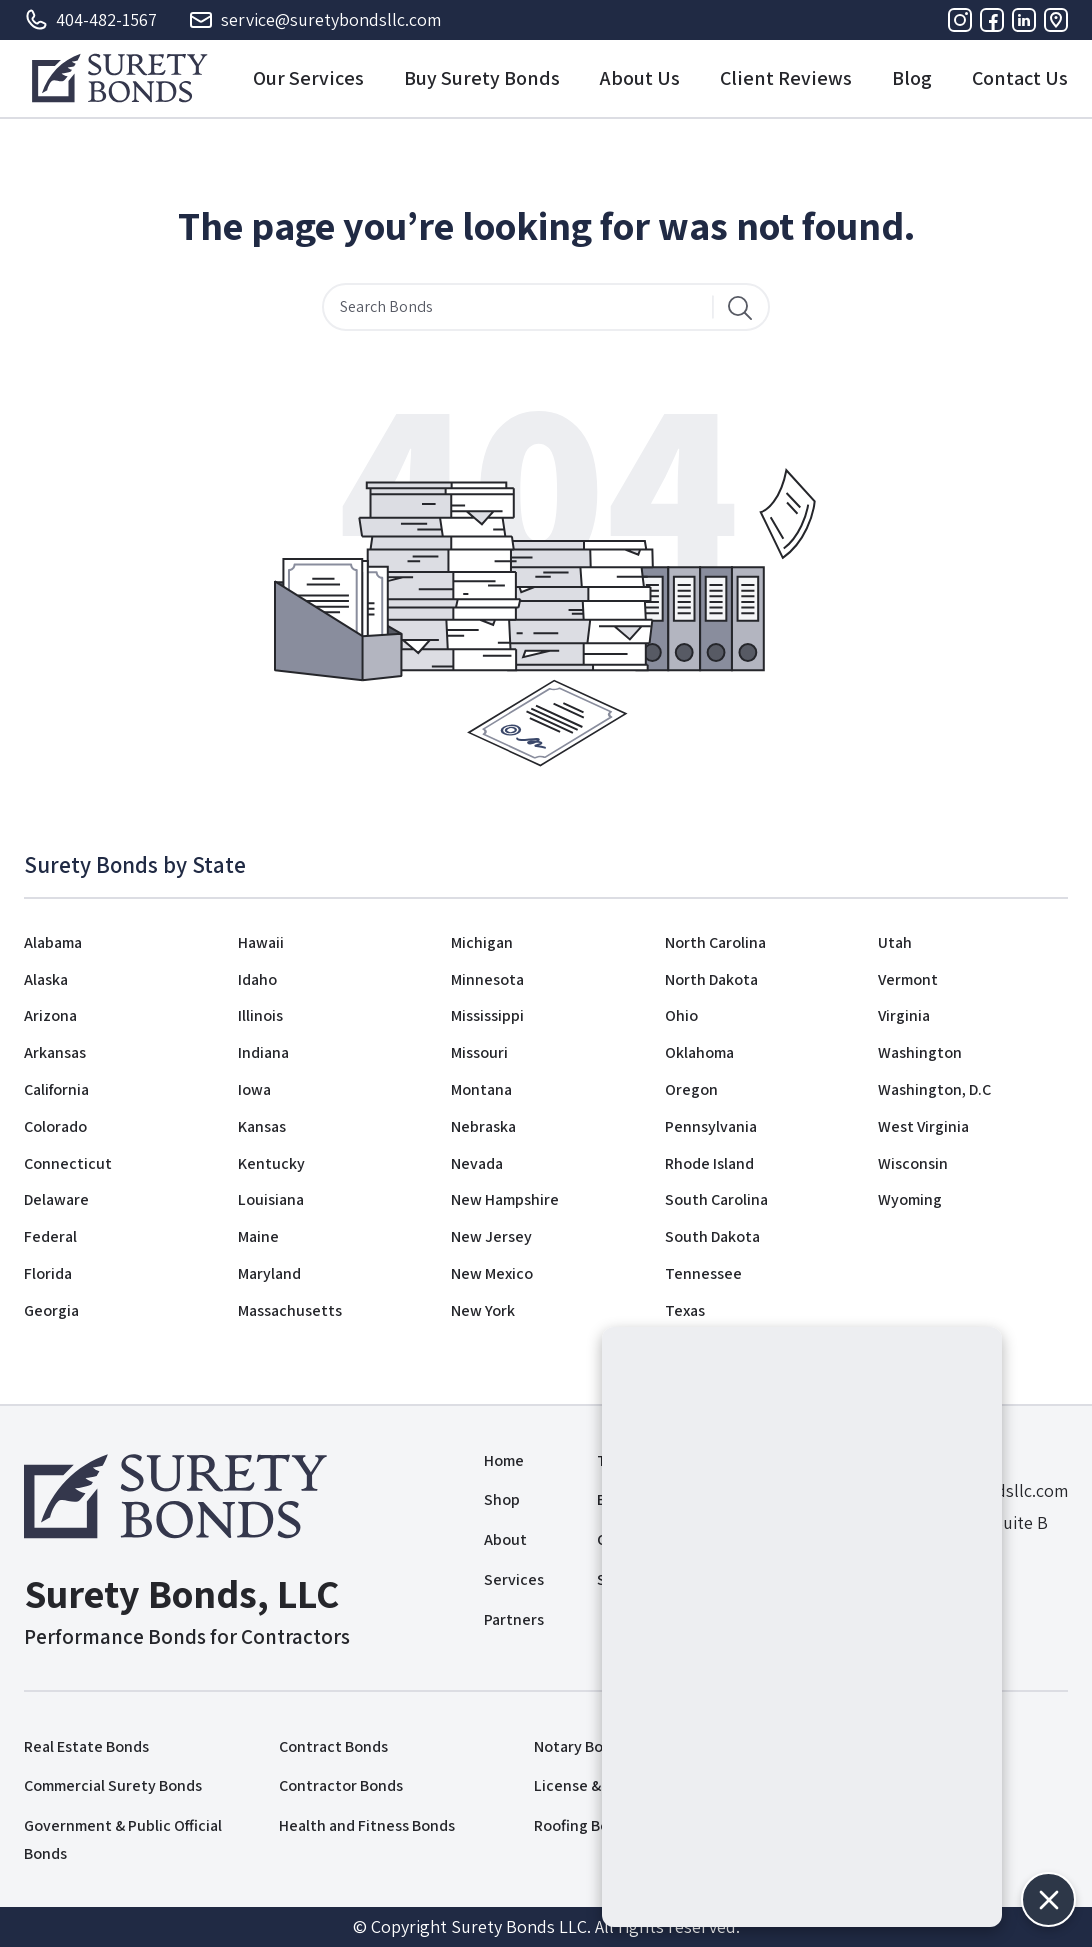 This screenshot has height=1947, width=1092. What do you see at coordinates (308, 78) in the screenshot?
I see `Our Services` at bounding box center [308, 78].